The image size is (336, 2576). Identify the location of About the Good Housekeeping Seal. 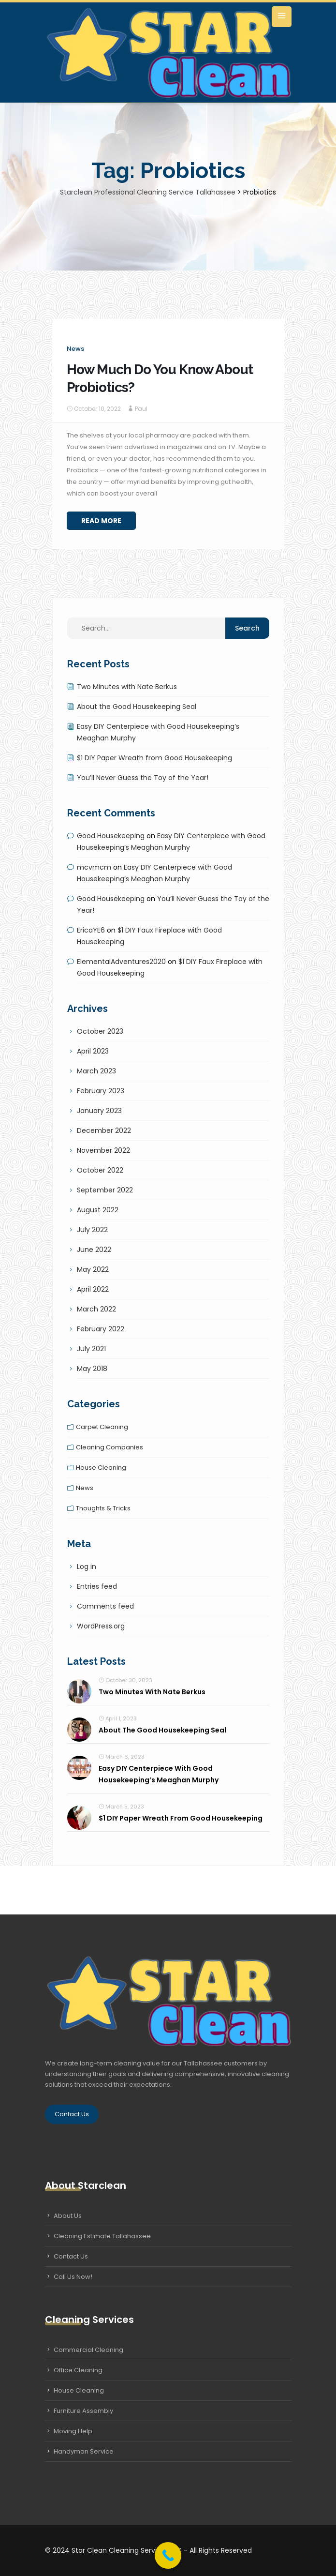
(136, 706).